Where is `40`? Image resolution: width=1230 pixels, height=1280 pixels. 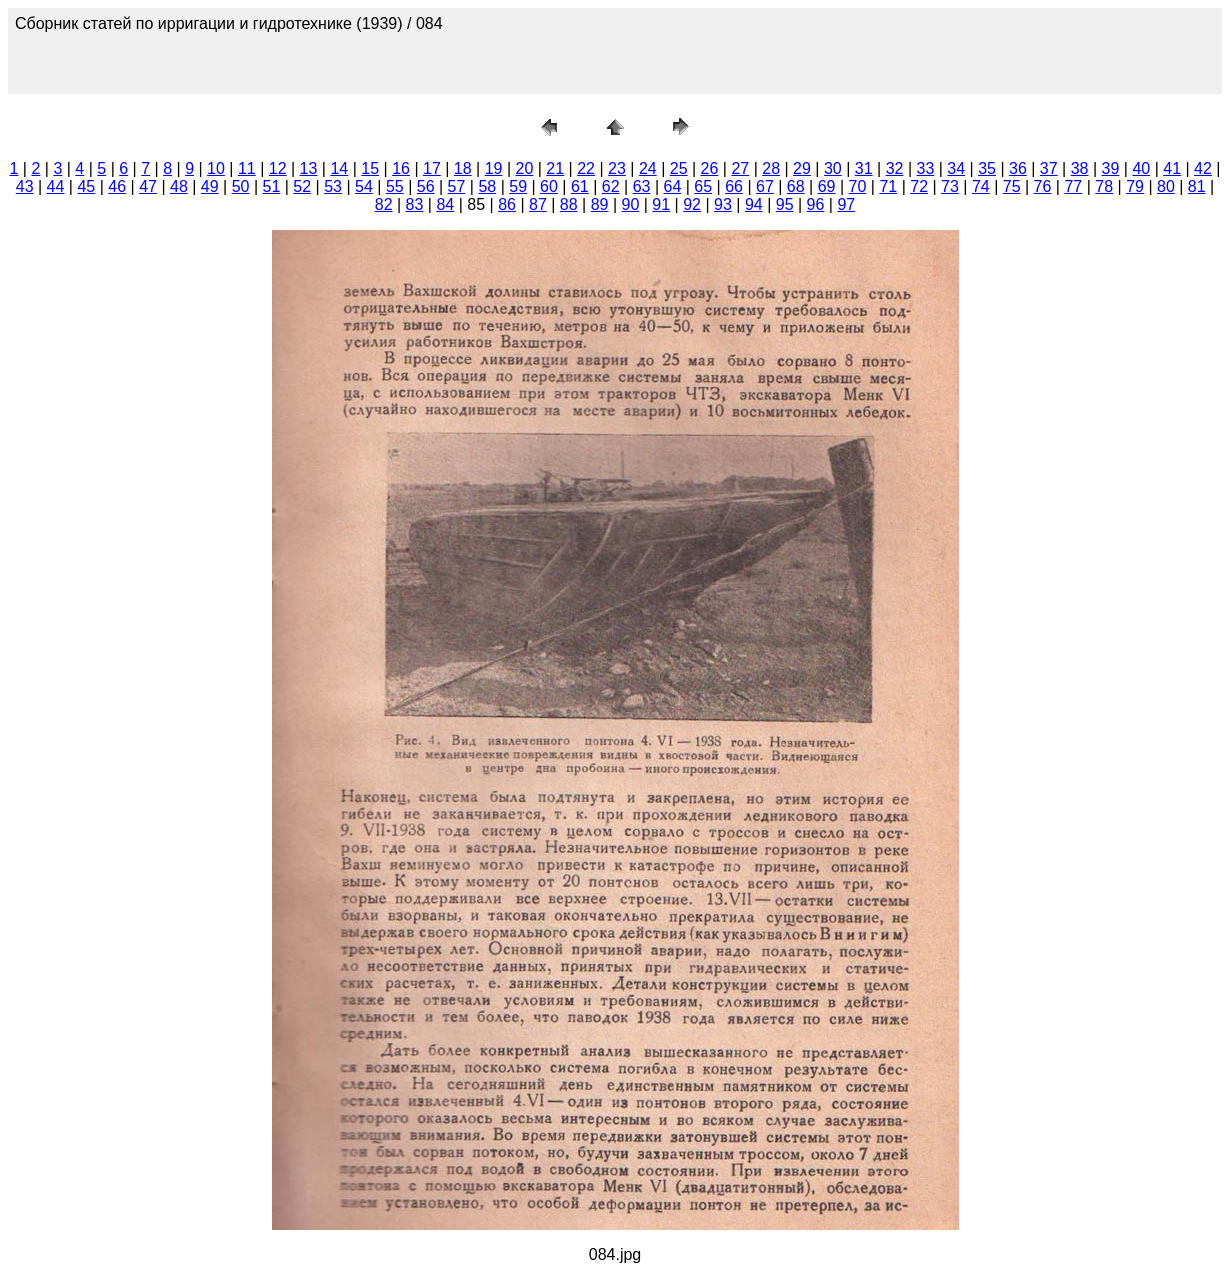 40 is located at coordinates (1141, 168).